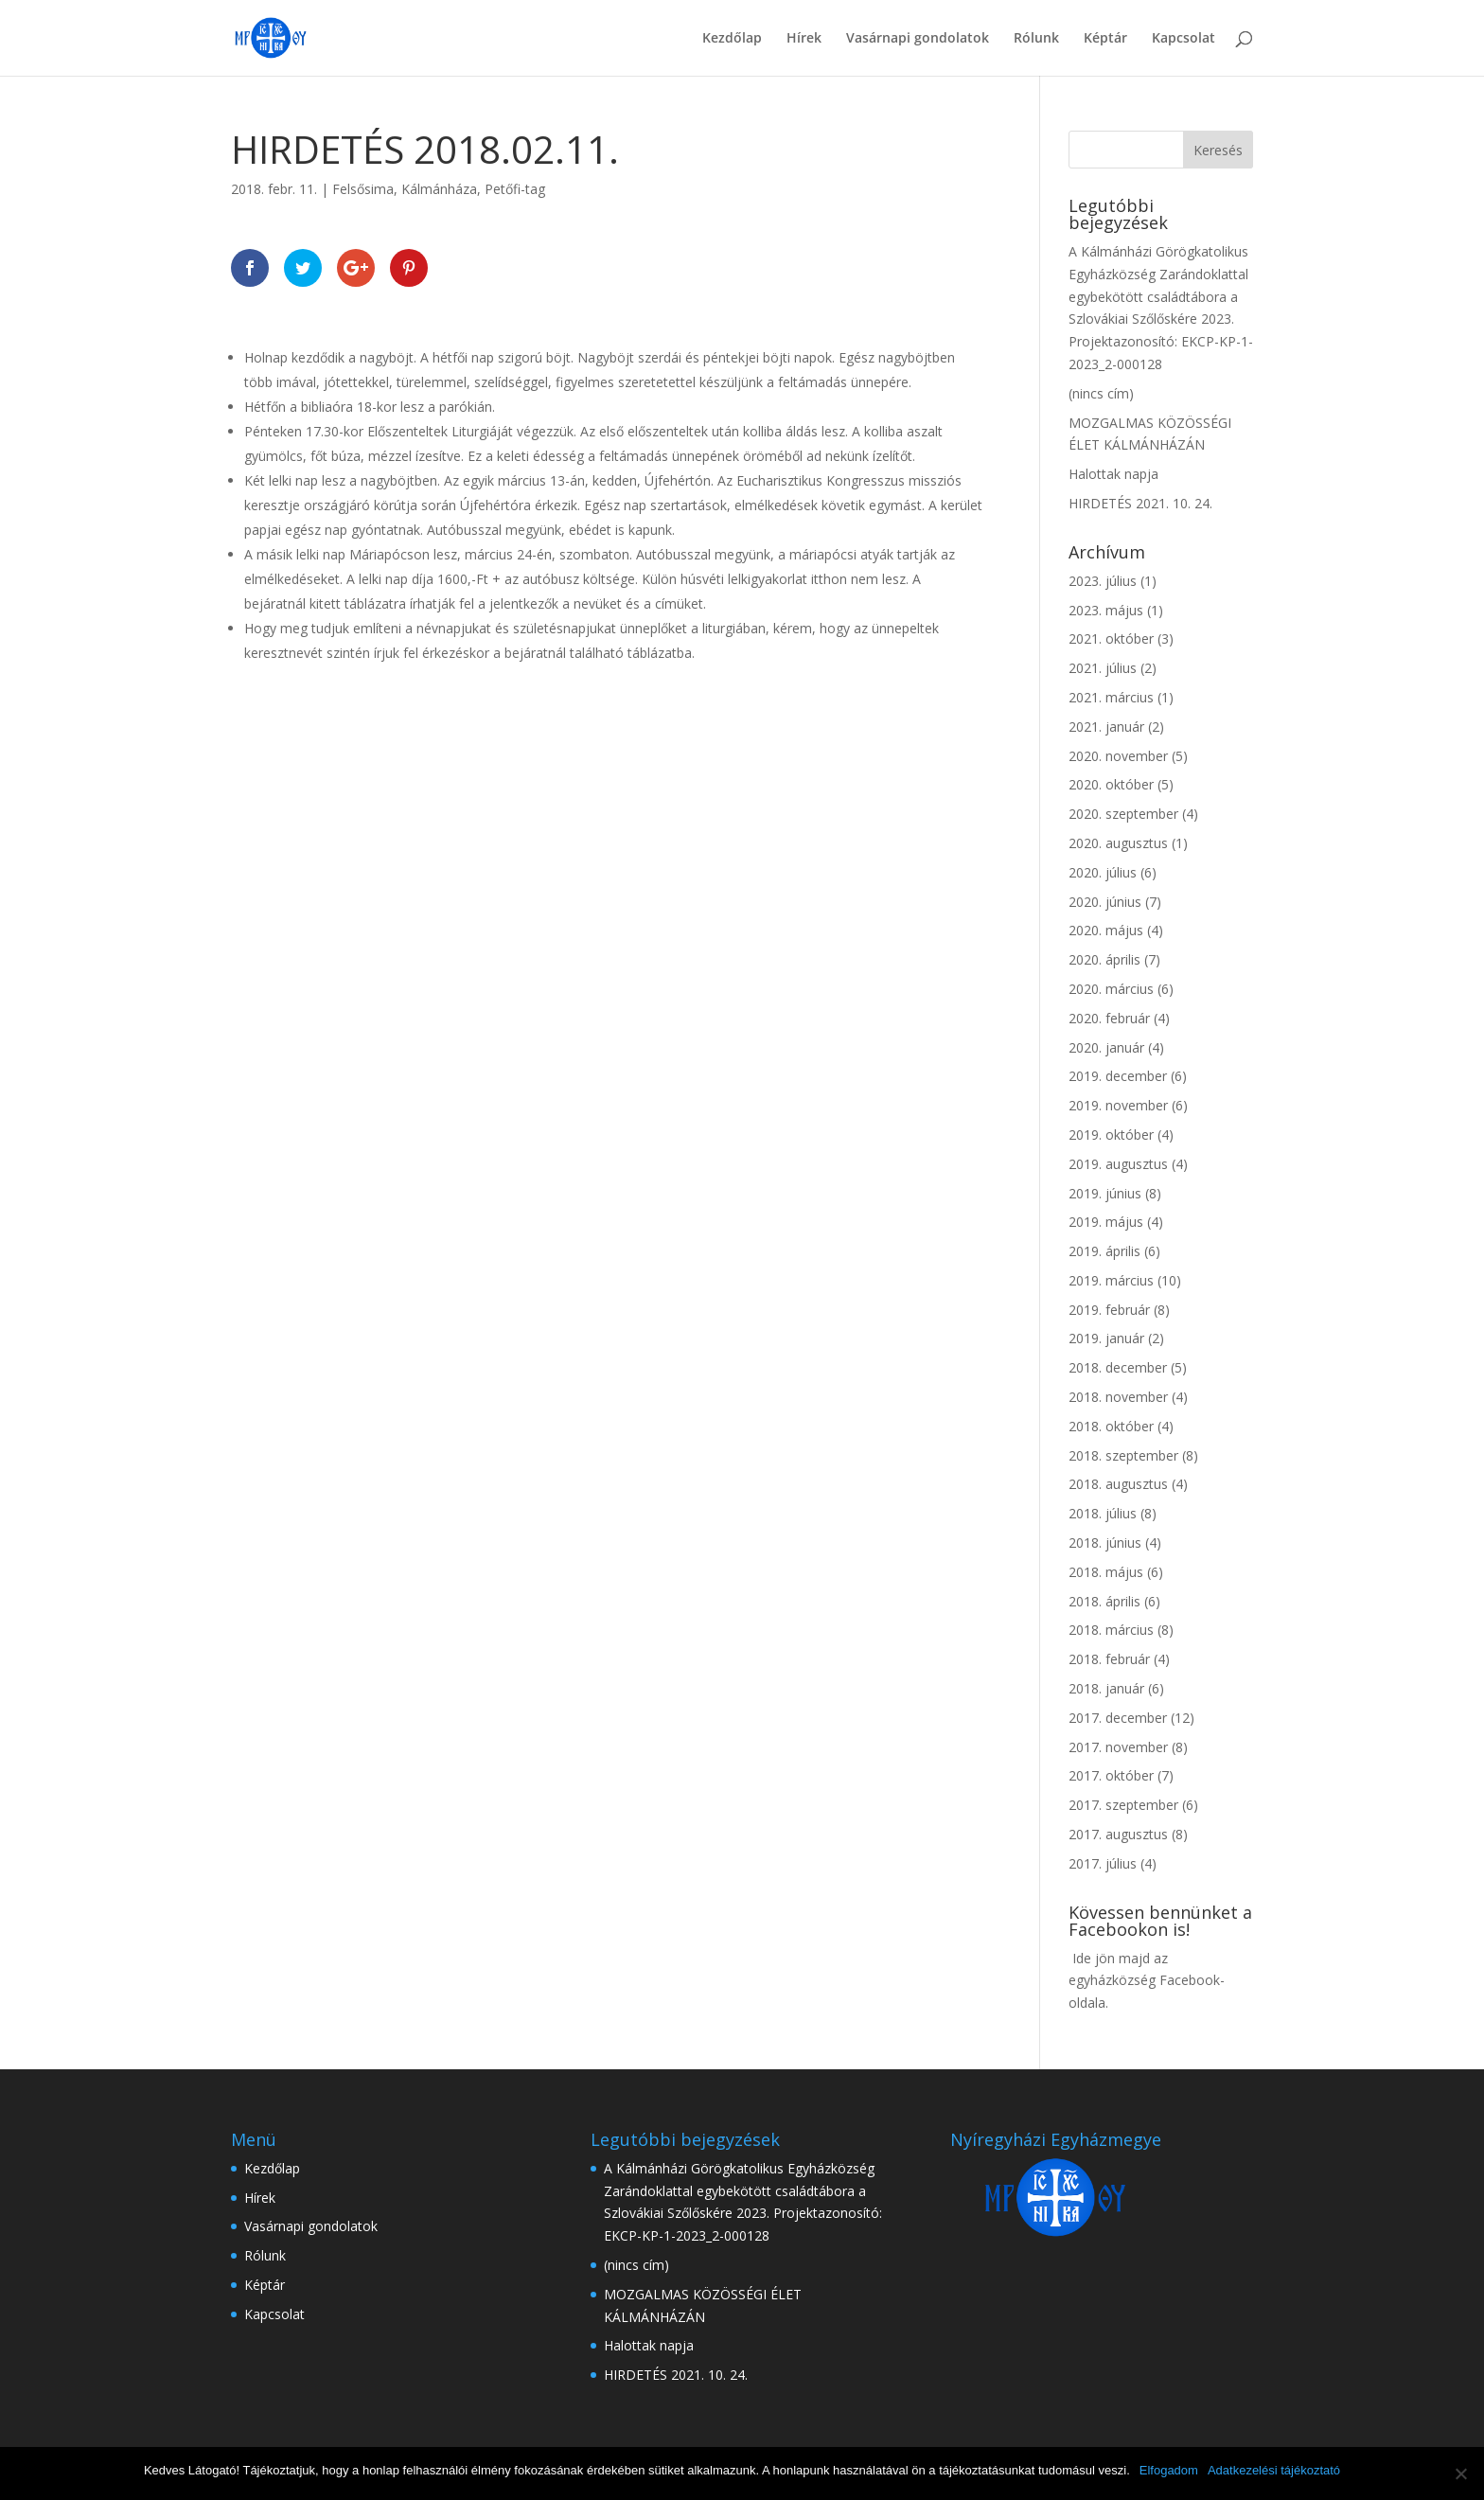  What do you see at coordinates (1109, 1018) in the screenshot?
I see `2020. február` at bounding box center [1109, 1018].